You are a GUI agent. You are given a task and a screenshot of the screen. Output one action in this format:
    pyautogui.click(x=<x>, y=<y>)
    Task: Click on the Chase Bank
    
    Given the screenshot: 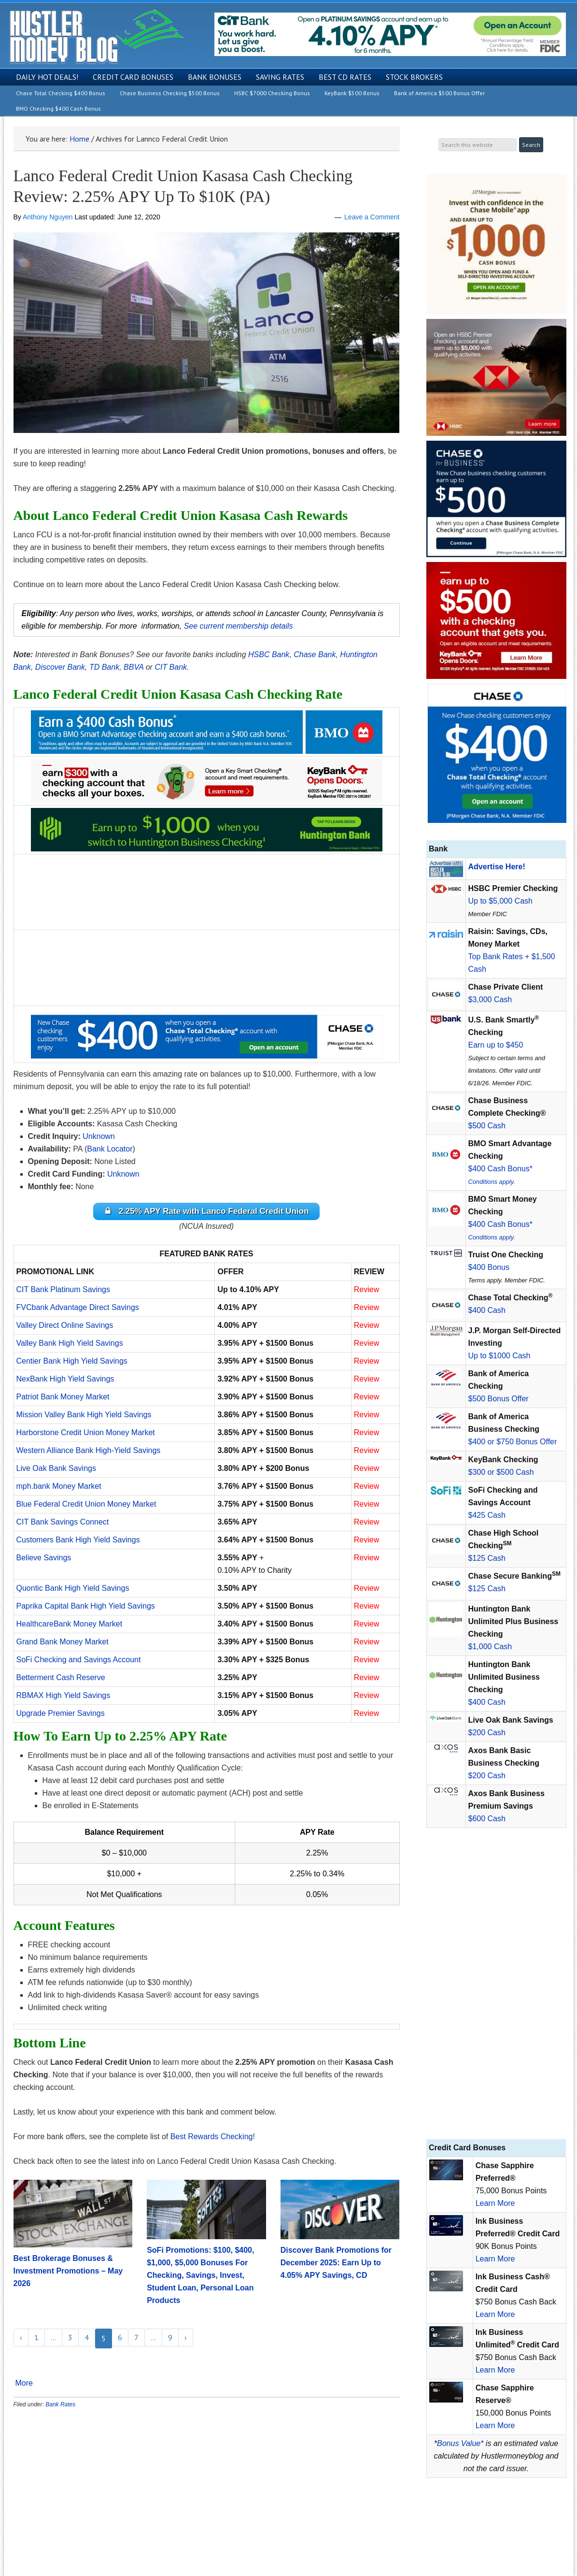 What is the action you would take?
    pyautogui.click(x=315, y=654)
    